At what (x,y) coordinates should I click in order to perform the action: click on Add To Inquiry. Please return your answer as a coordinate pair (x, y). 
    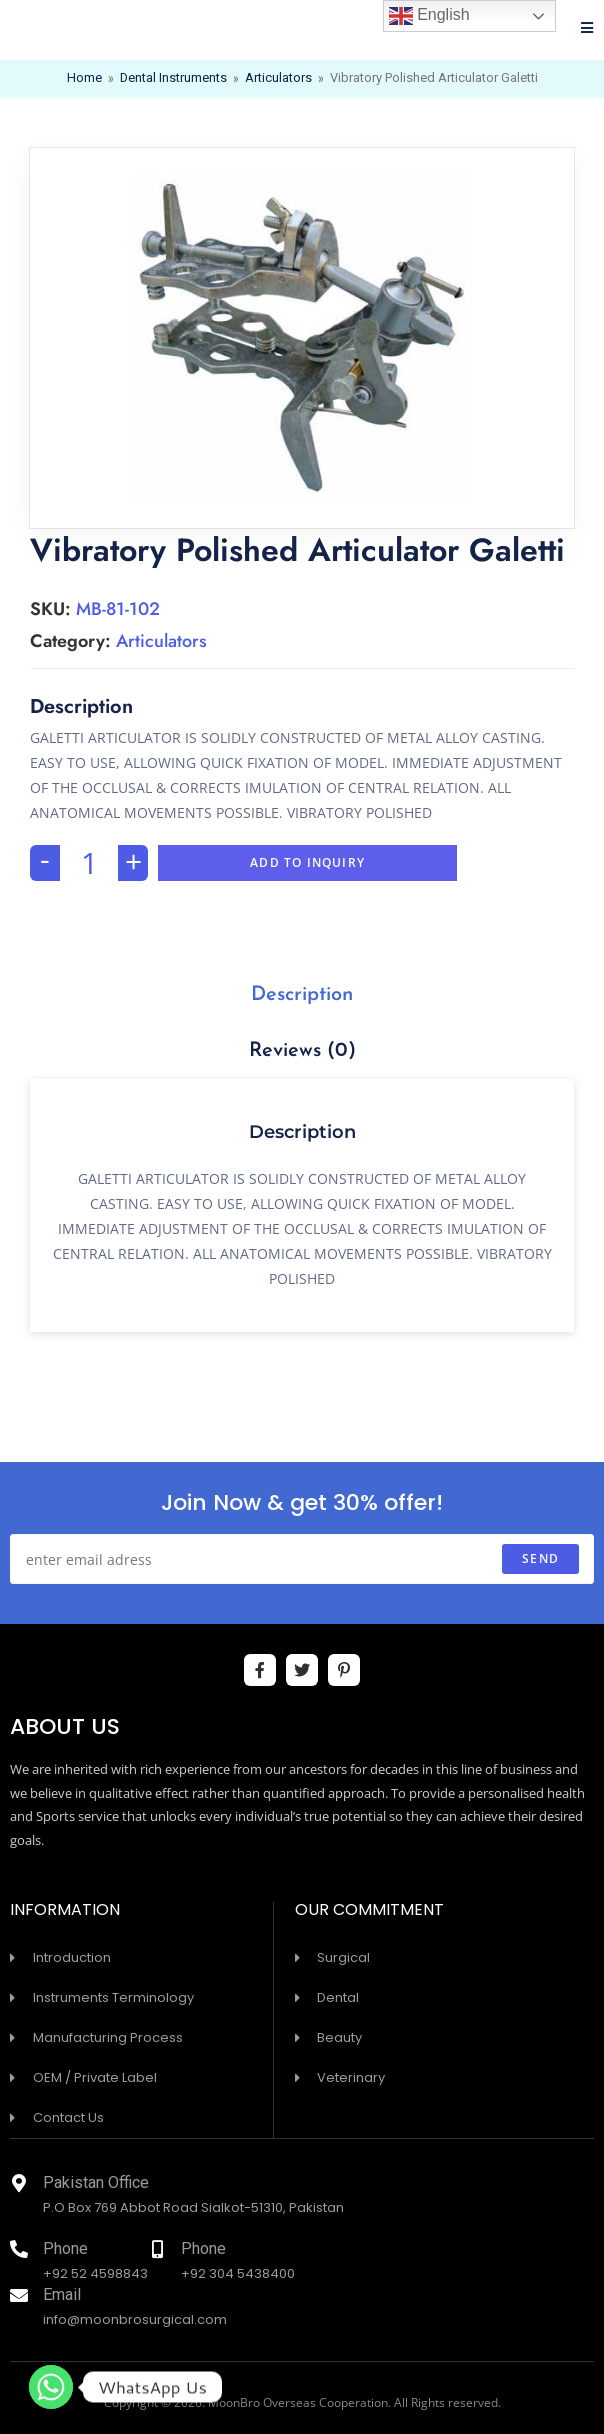
    Looking at the image, I should click on (307, 862).